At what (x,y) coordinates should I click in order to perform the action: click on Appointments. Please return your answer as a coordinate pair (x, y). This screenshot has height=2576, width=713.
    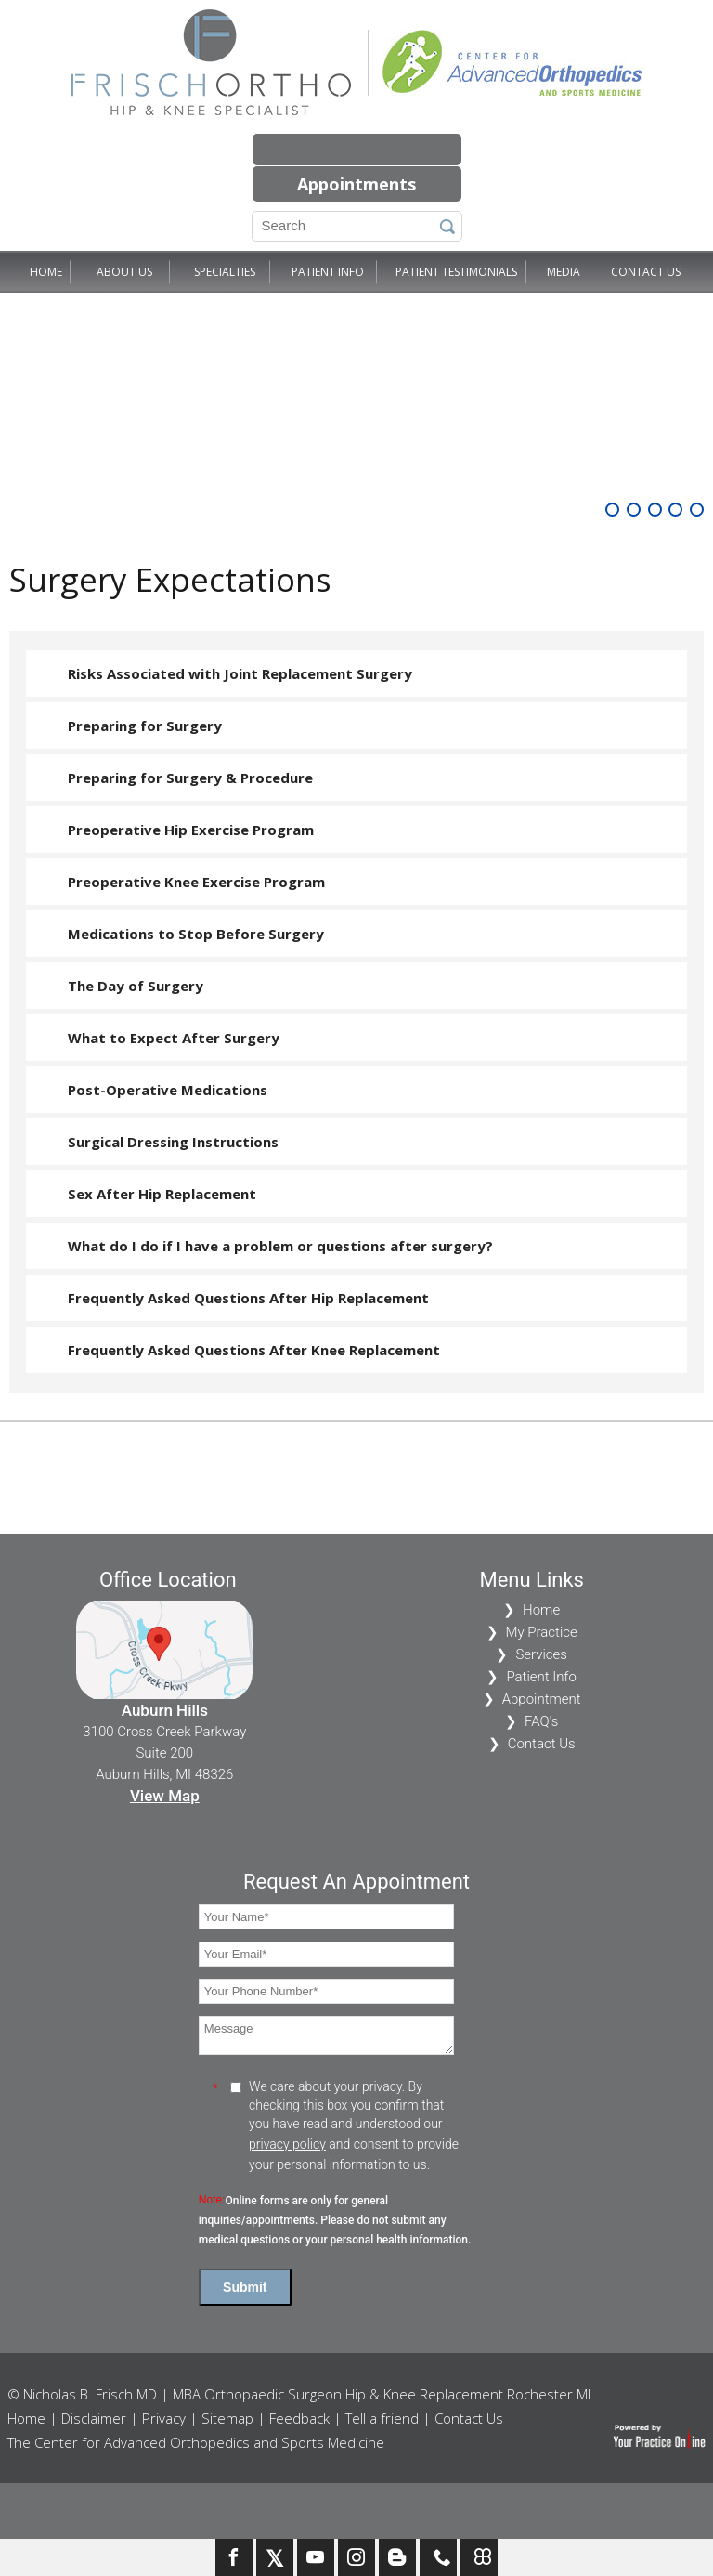
    Looking at the image, I should click on (356, 184).